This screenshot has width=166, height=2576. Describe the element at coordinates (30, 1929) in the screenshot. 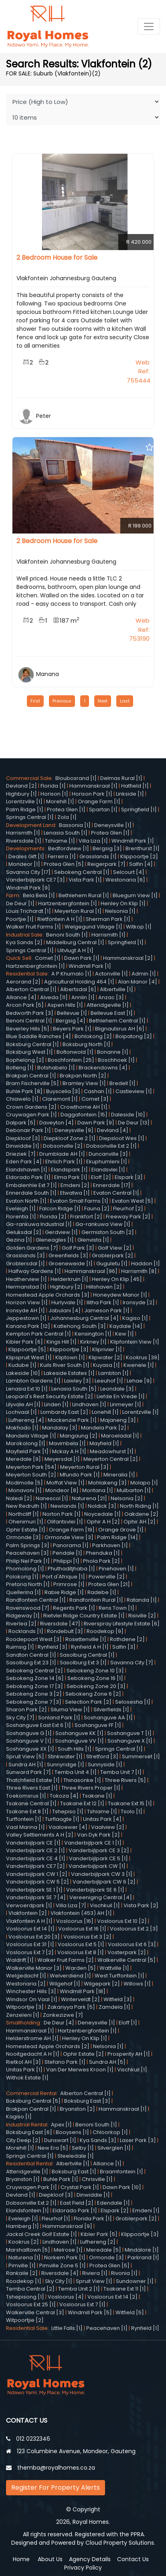

I see `Vosloorus Ext 14 [1]` at that location.